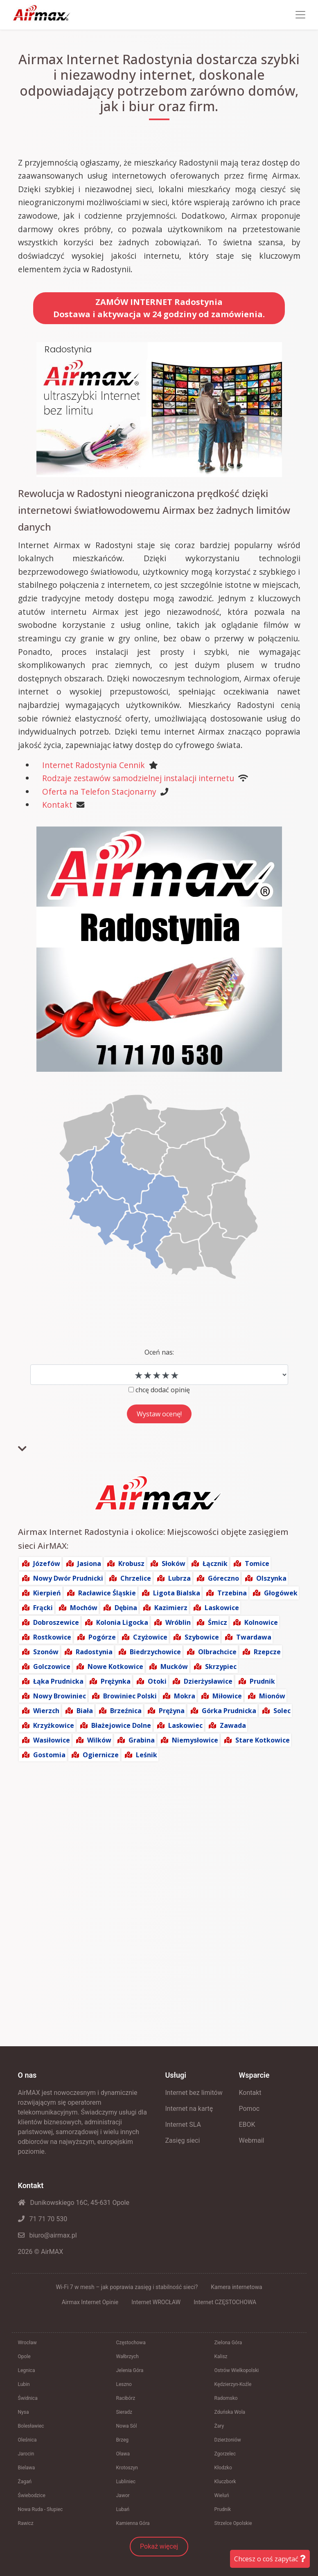 The image size is (318, 2576). What do you see at coordinates (272, 1695) in the screenshot?
I see `Mionów` at bounding box center [272, 1695].